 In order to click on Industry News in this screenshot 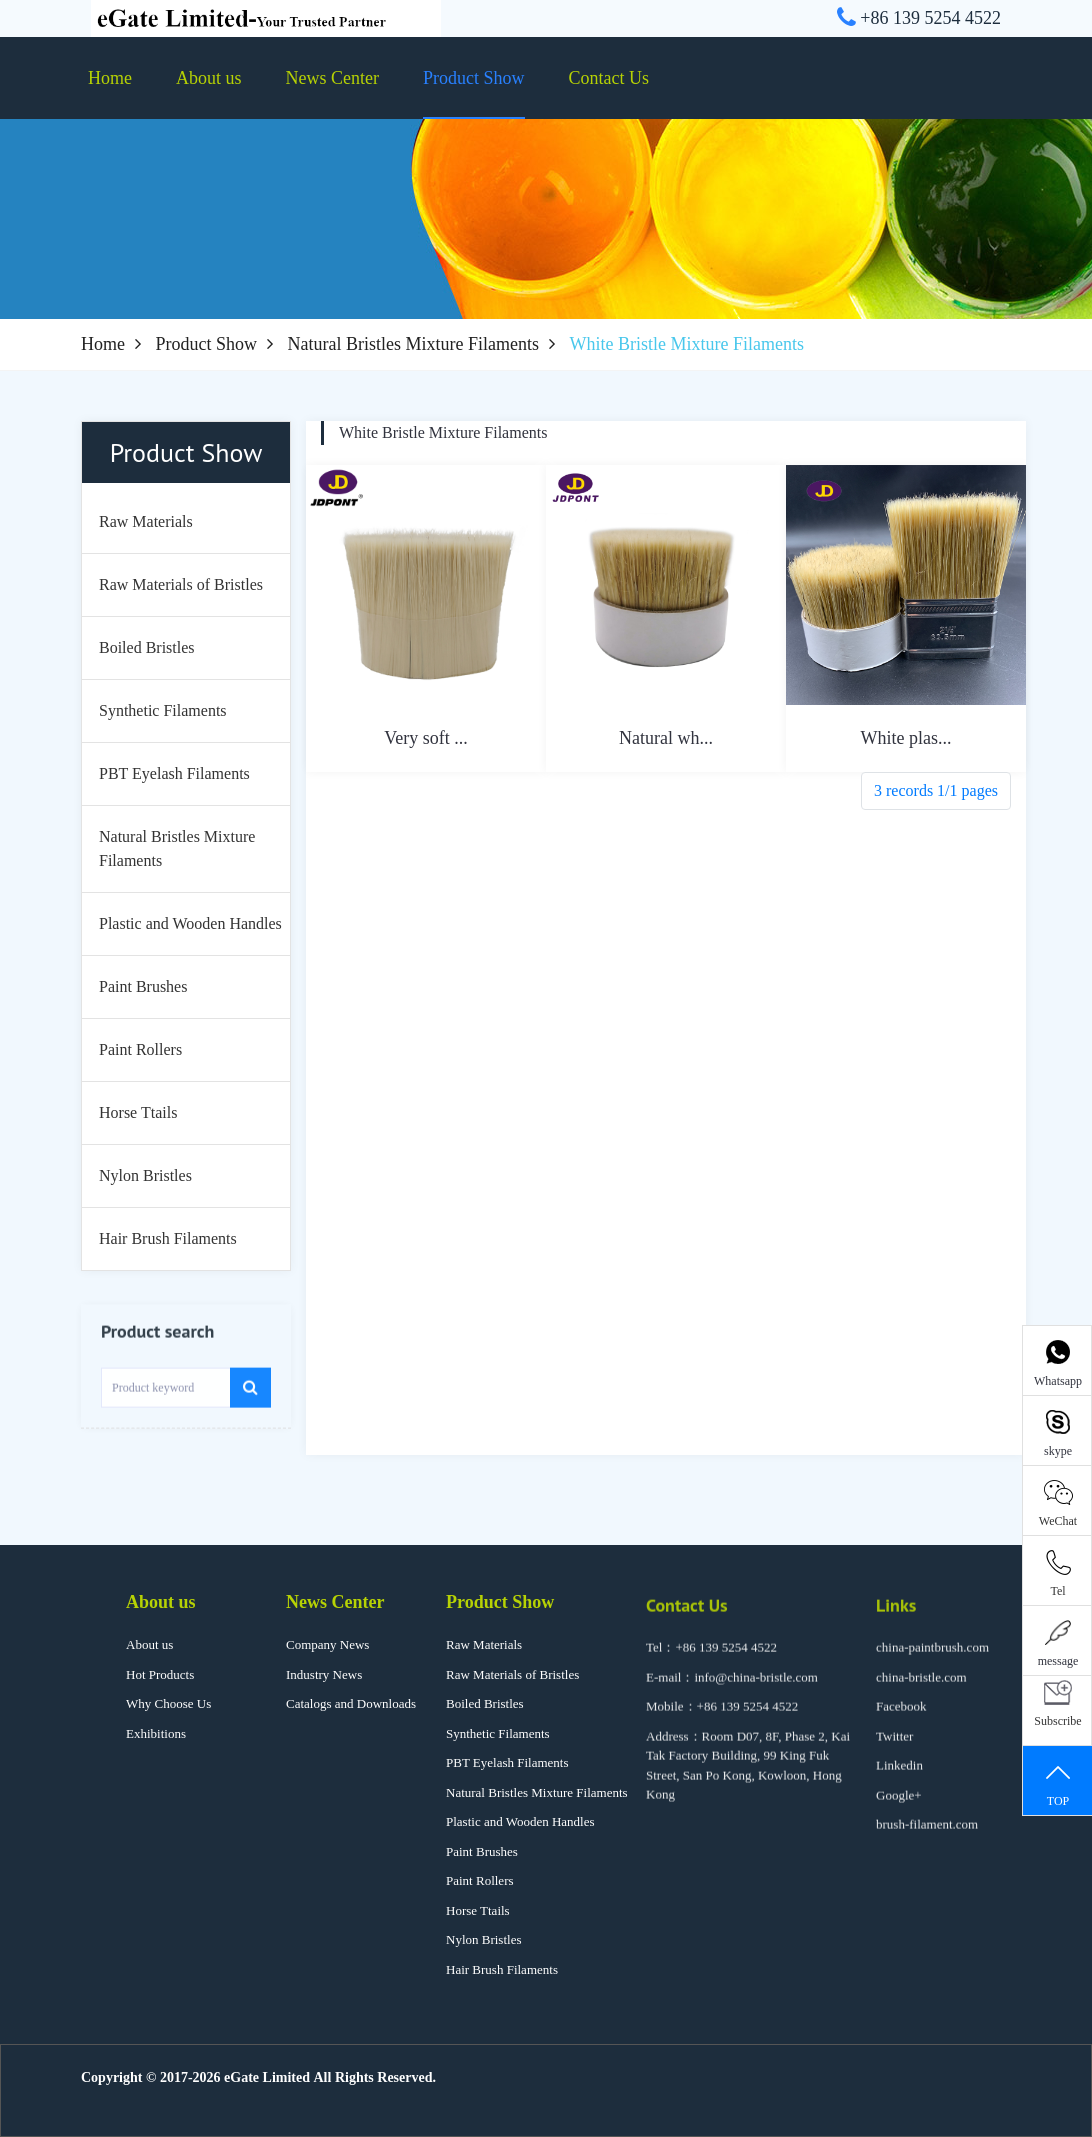, I will do `click(324, 1674)`.